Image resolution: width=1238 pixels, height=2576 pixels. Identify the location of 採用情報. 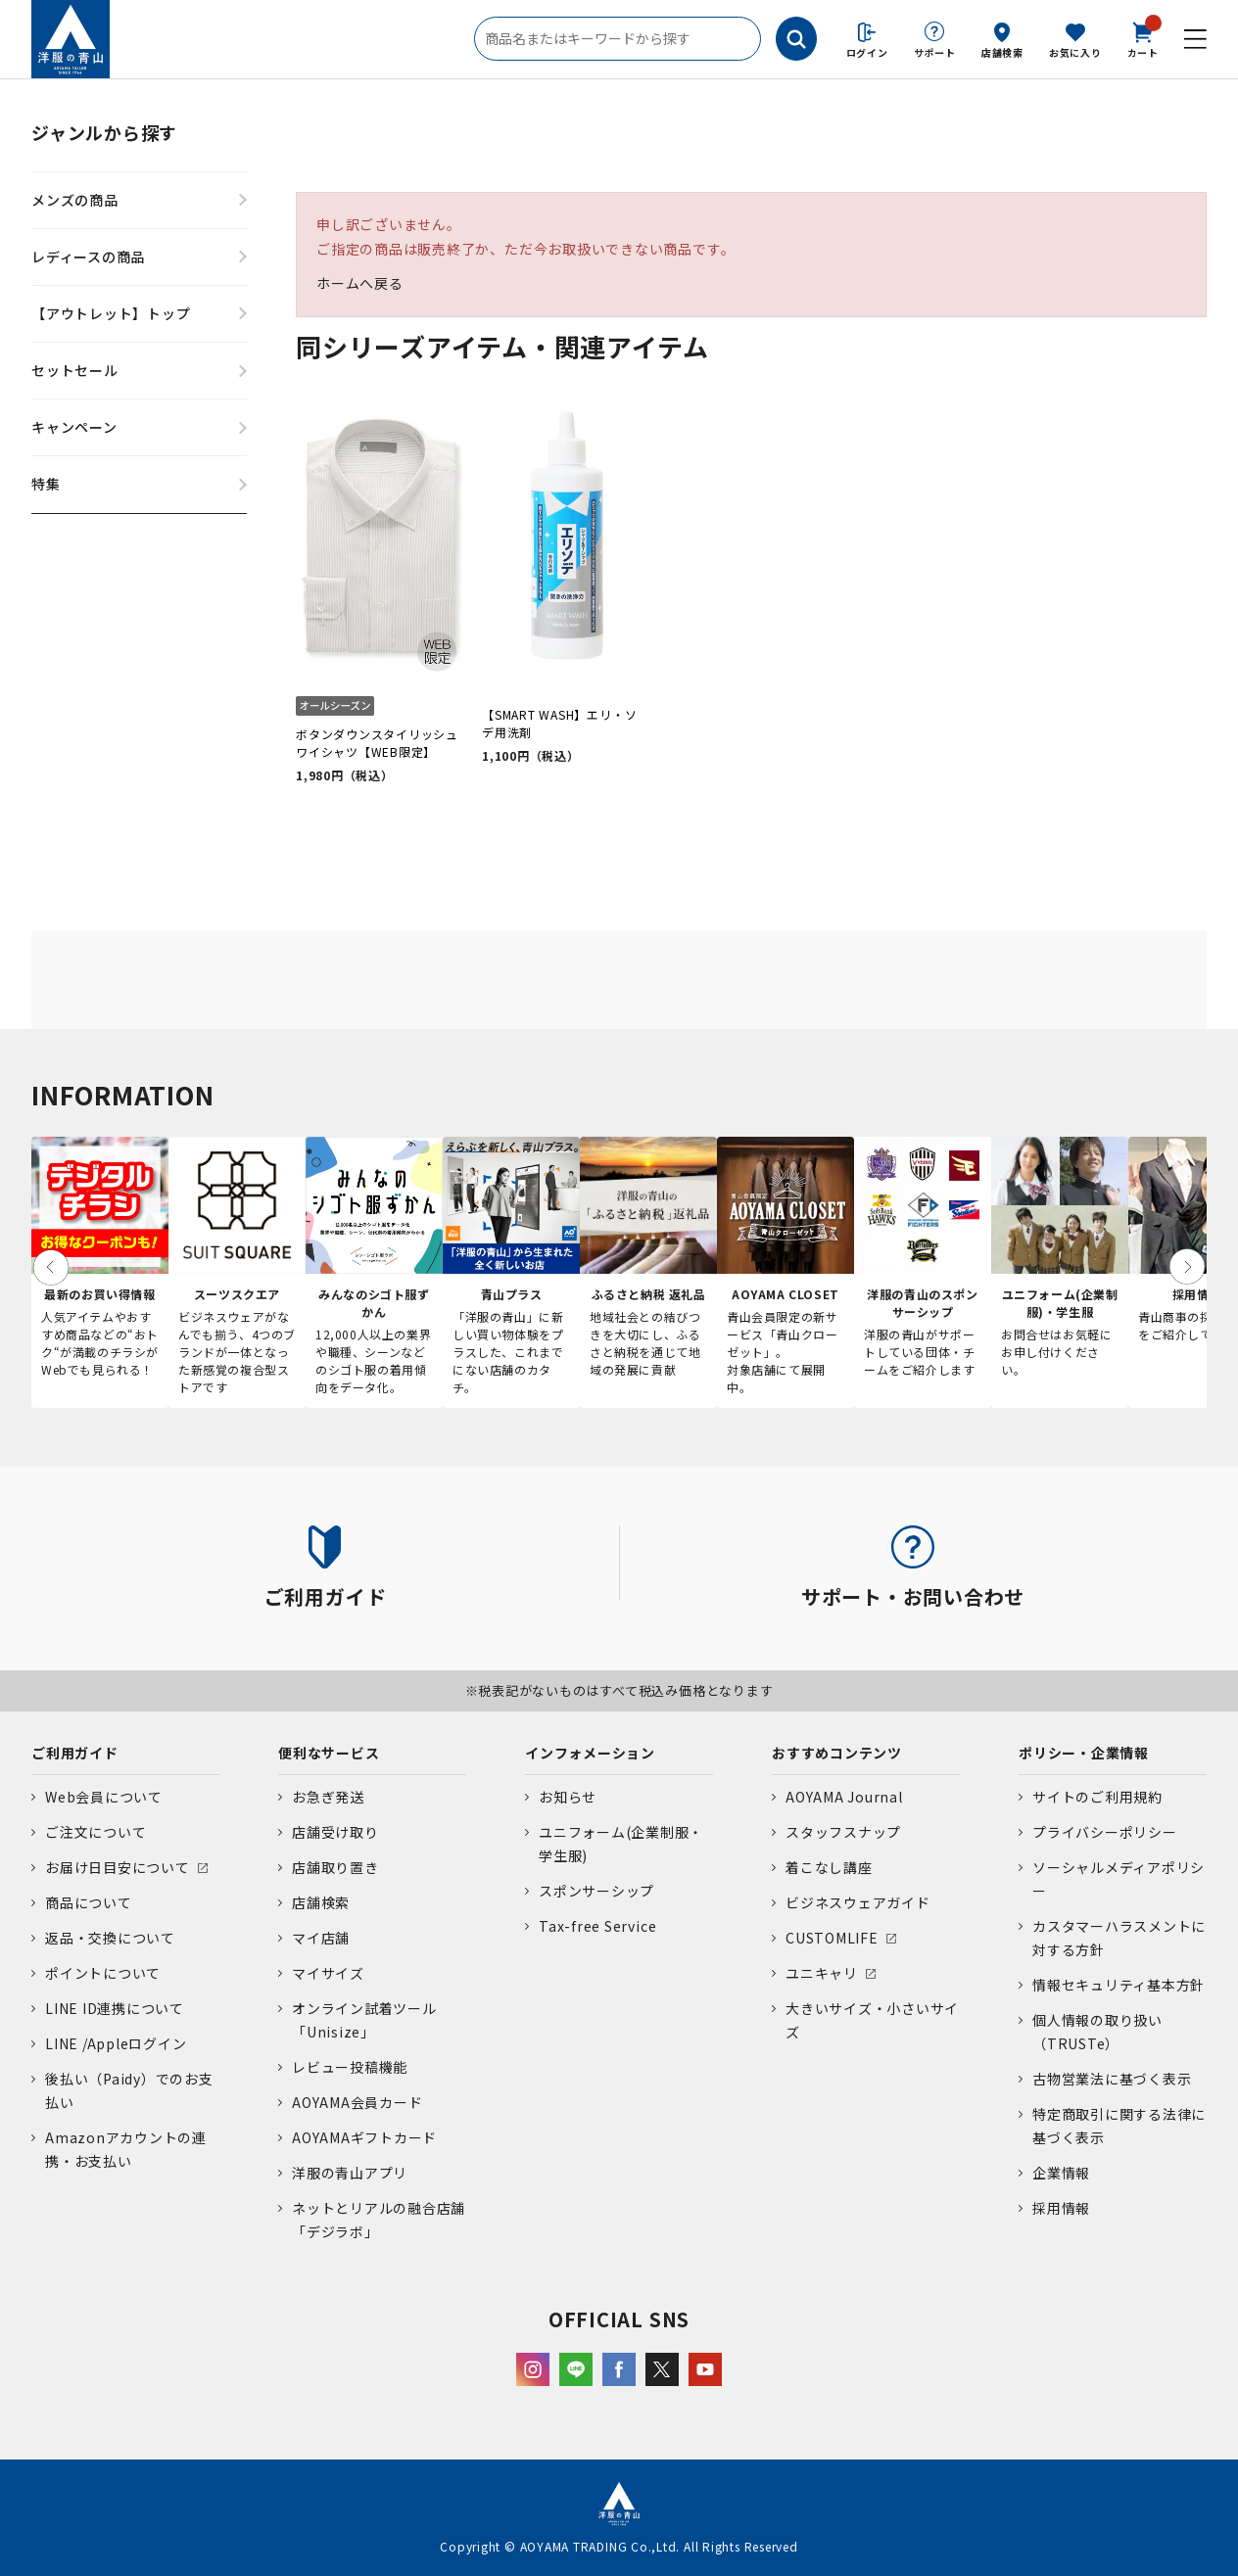
(1061, 2208).